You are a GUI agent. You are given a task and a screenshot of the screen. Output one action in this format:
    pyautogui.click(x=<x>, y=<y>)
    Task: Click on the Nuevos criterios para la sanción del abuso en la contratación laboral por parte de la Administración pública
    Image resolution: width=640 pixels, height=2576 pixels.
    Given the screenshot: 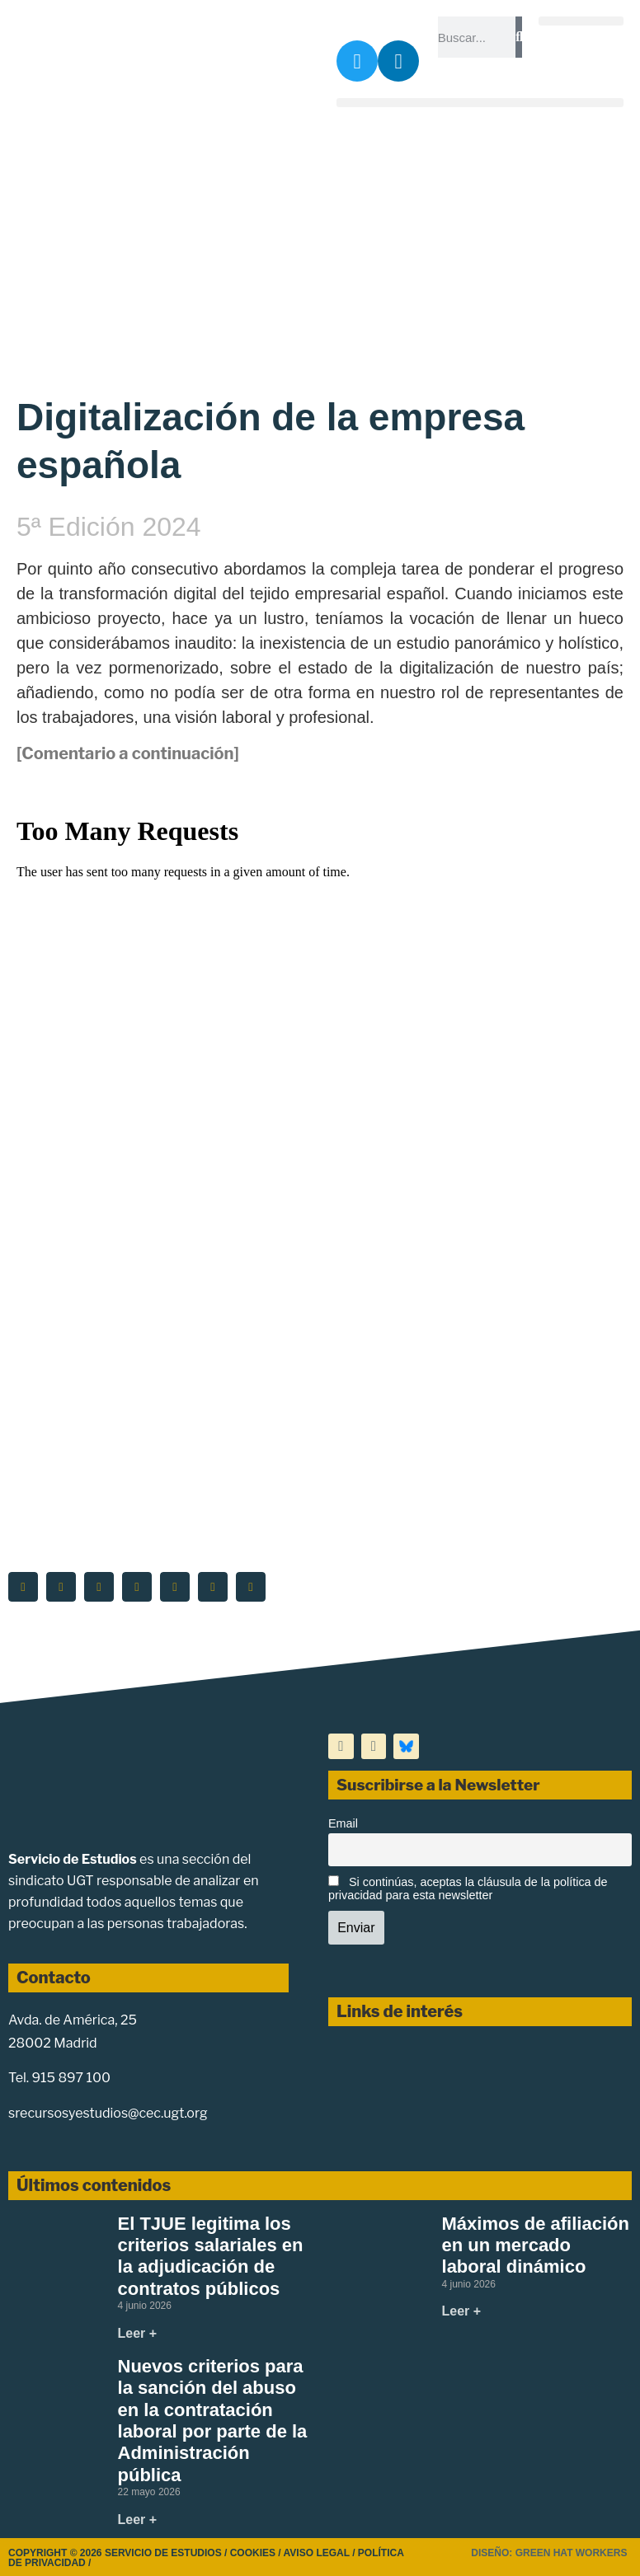 What is the action you would take?
    pyautogui.click(x=213, y=2420)
    